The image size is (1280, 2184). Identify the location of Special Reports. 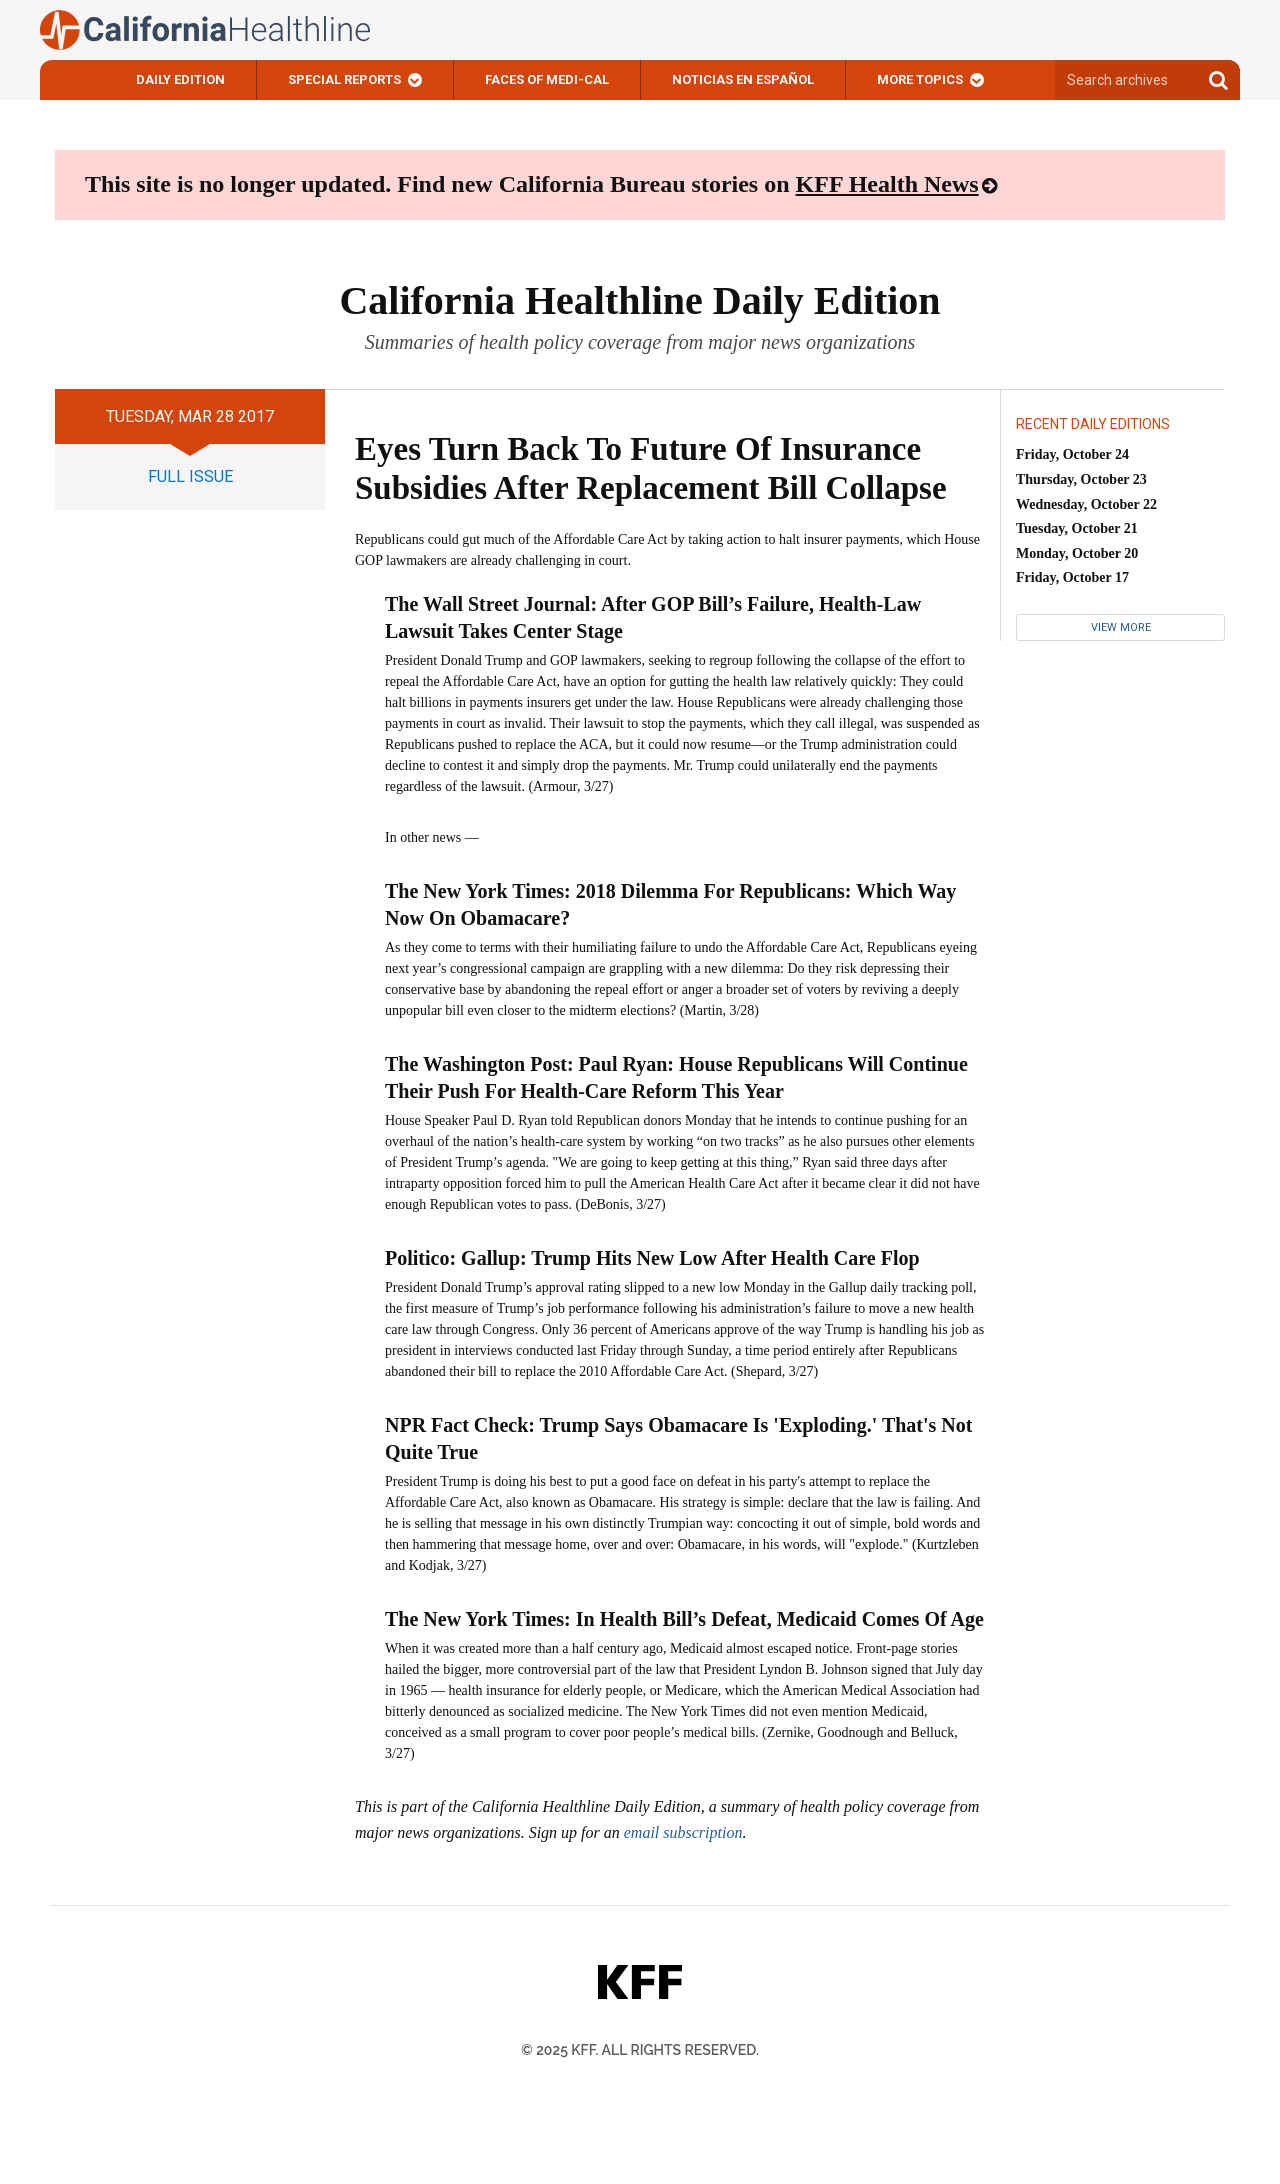
(344, 79).